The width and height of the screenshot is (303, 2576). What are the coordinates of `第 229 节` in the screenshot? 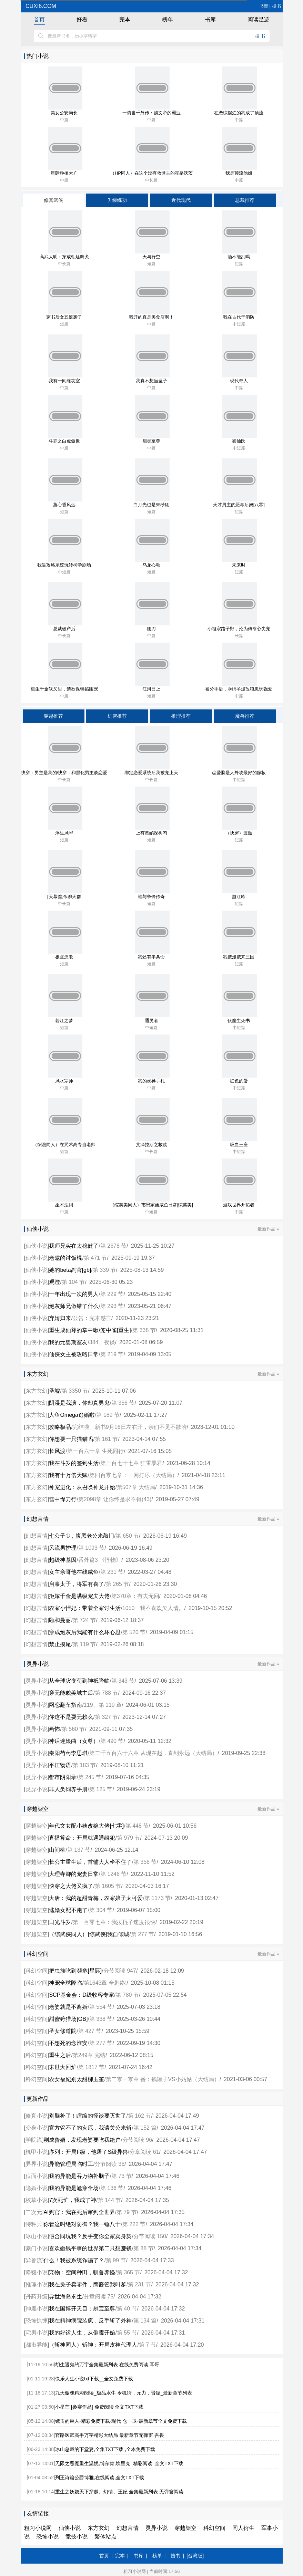 It's located at (112, 1294).